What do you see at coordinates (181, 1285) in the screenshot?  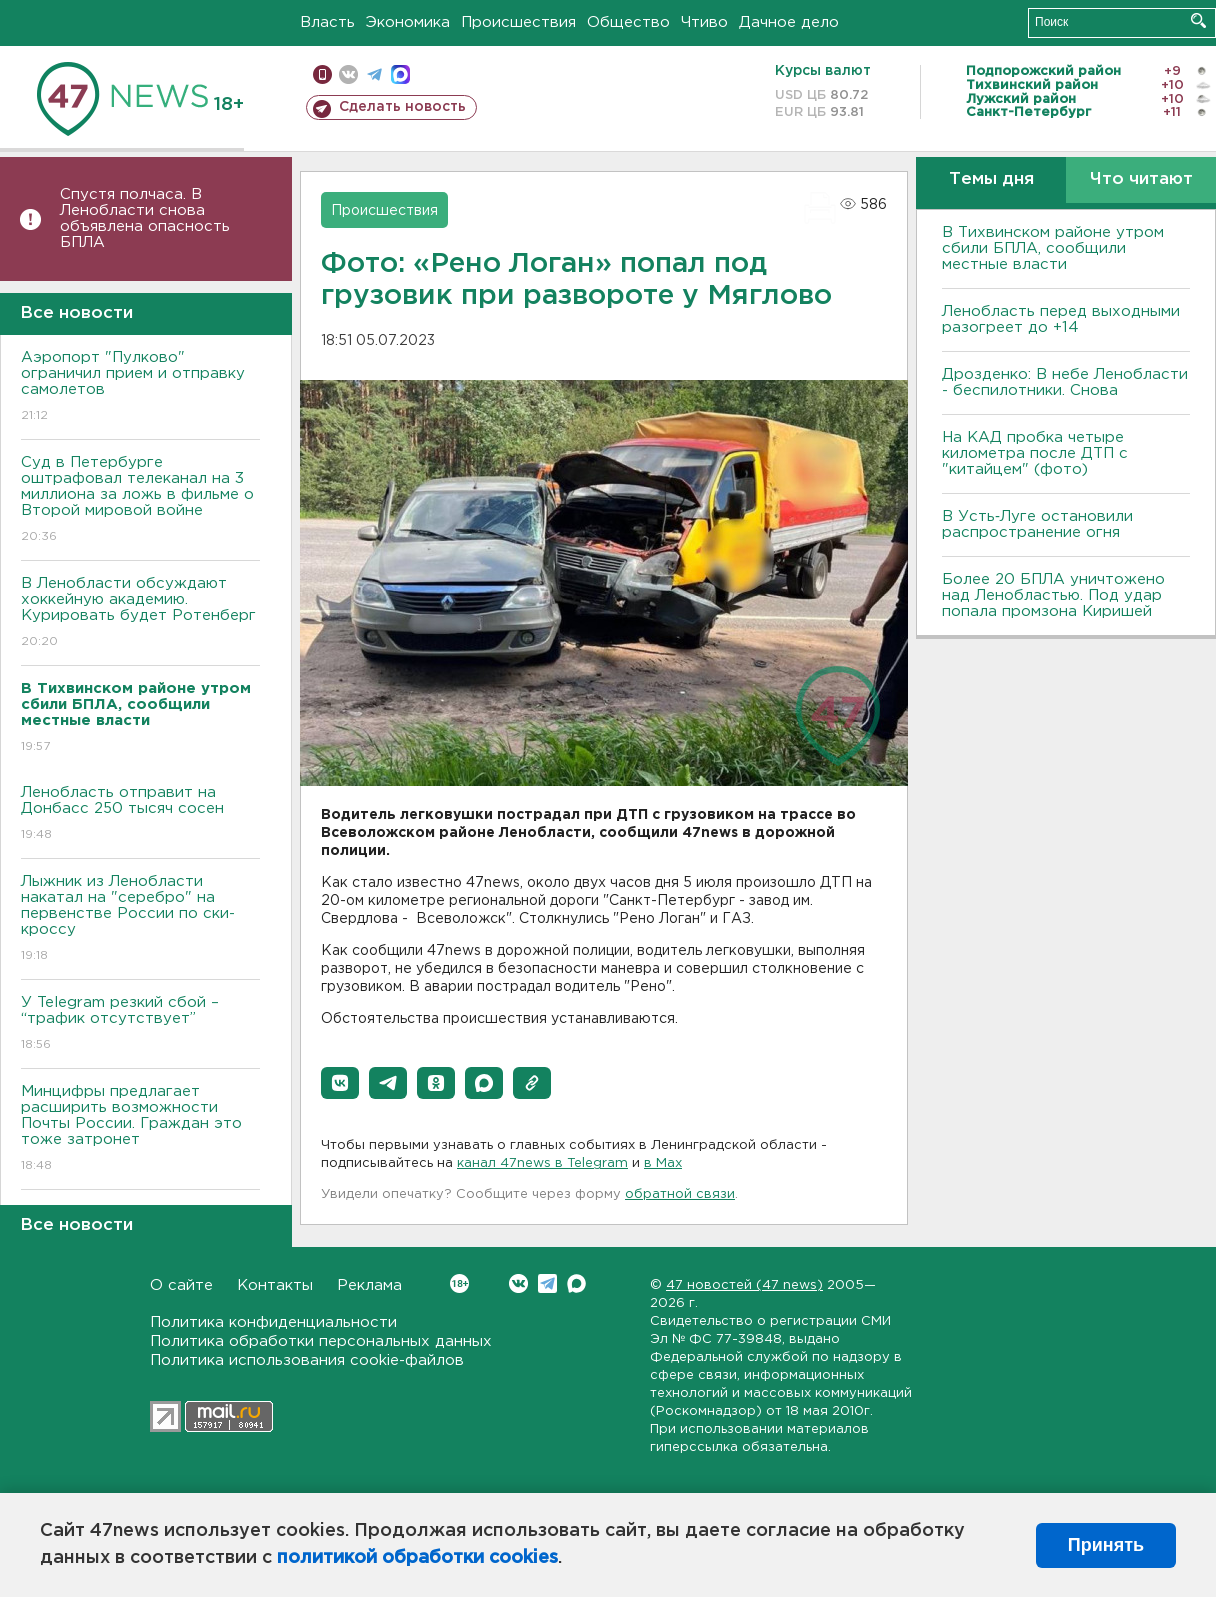 I see `О сайте` at bounding box center [181, 1285].